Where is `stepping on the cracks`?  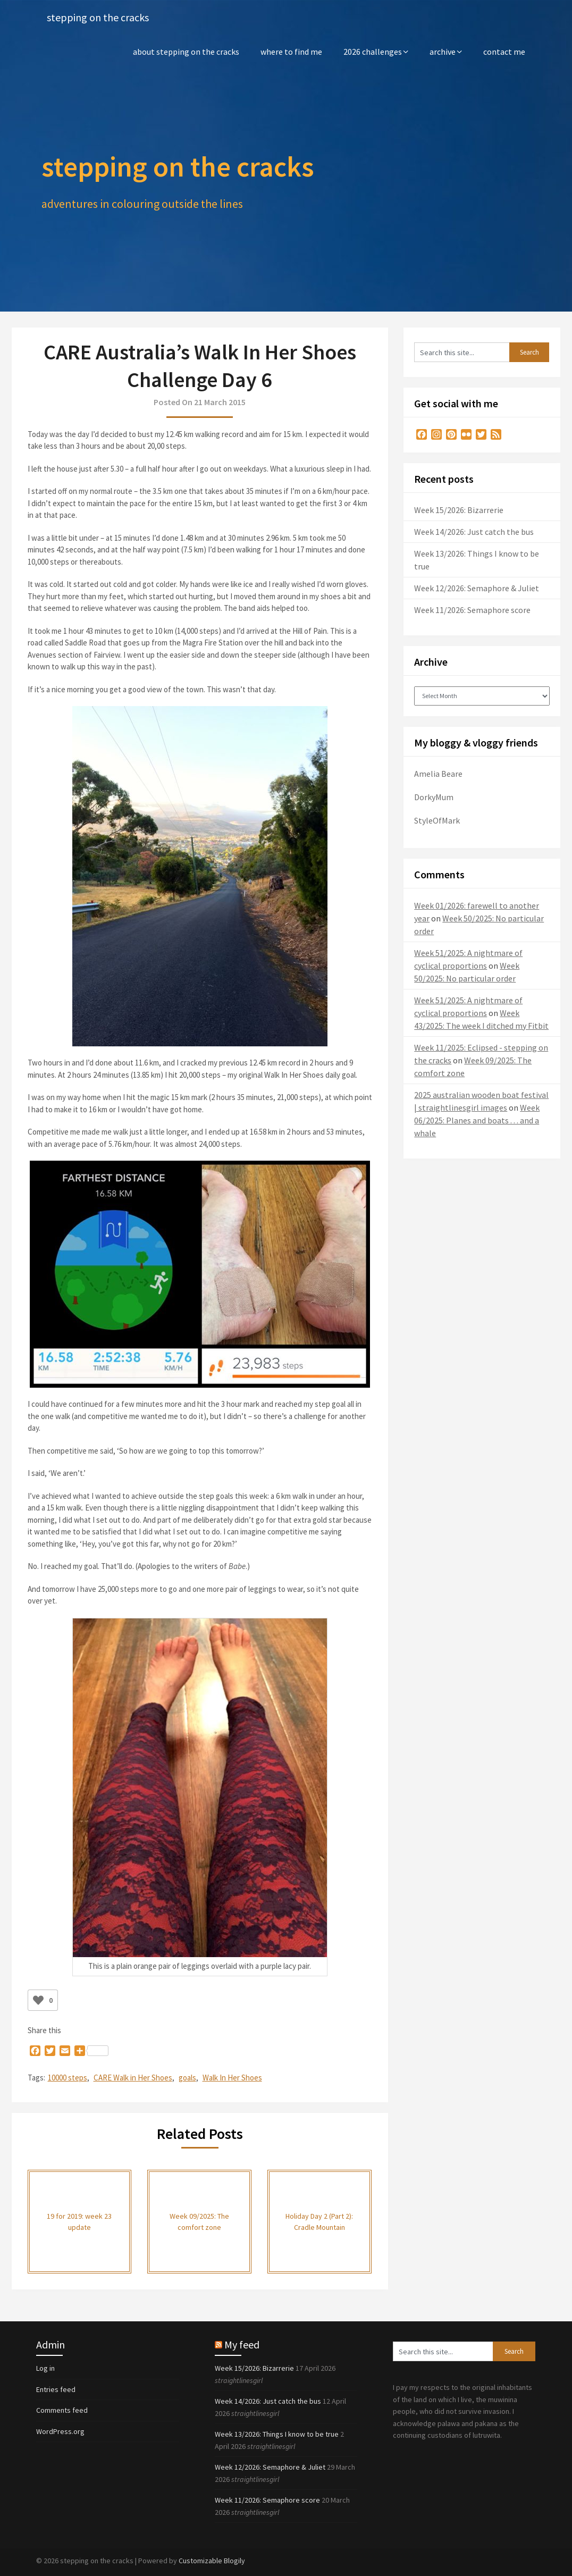 stepping on the cracks is located at coordinates (98, 17).